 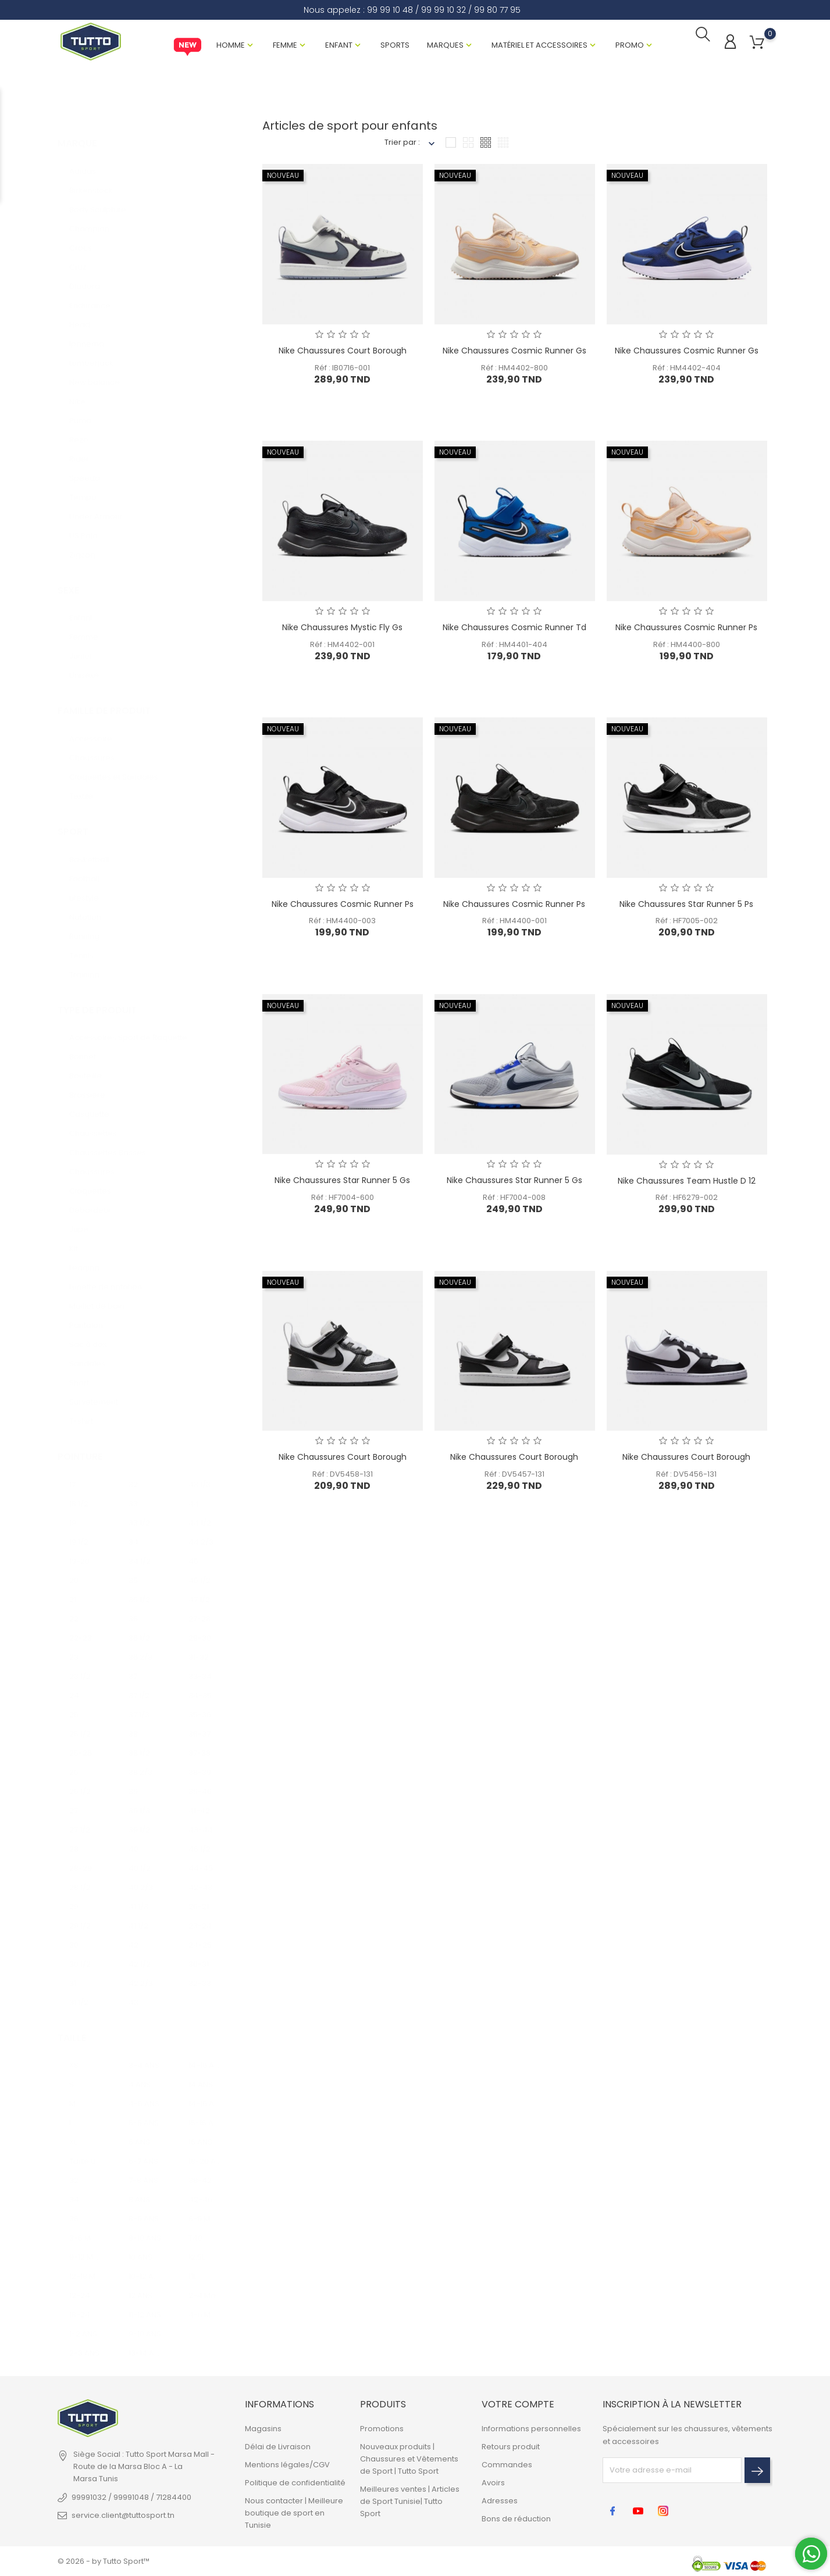 What do you see at coordinates (199, 1608) in the screenshot?
I see `27-28` at bounding box center [199, 1608].